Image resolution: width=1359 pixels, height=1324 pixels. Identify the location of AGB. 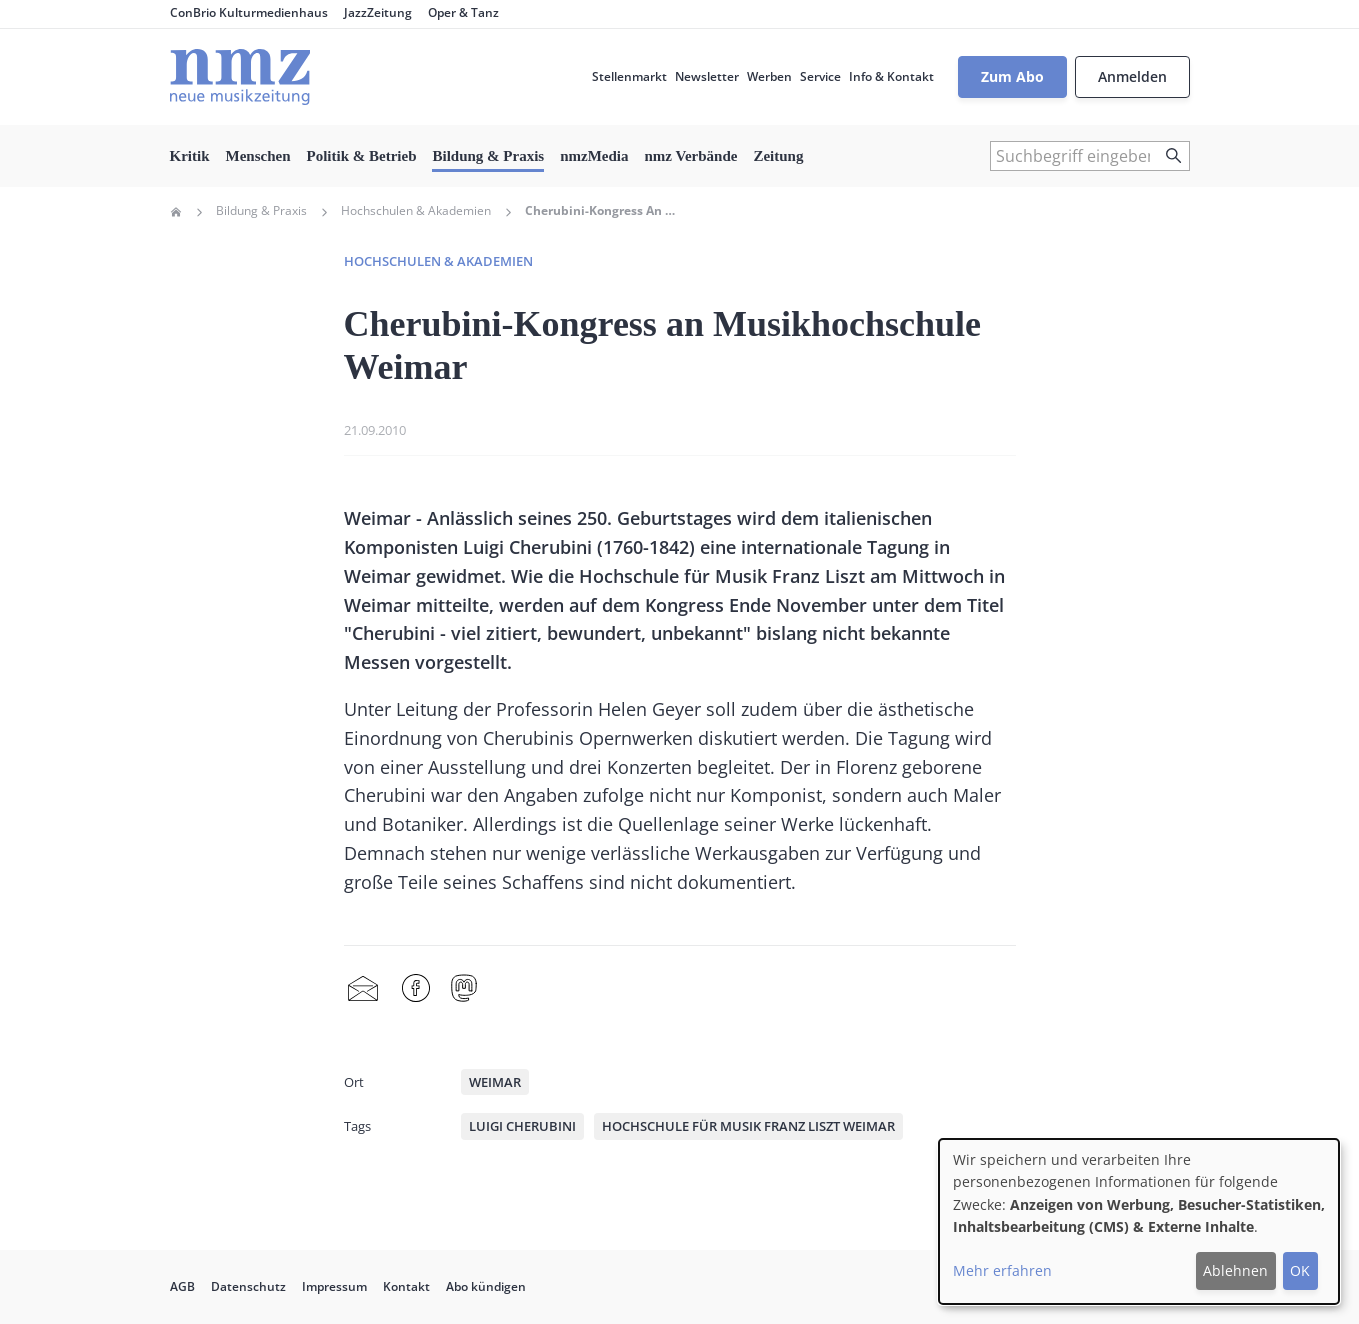
(182, 1286).